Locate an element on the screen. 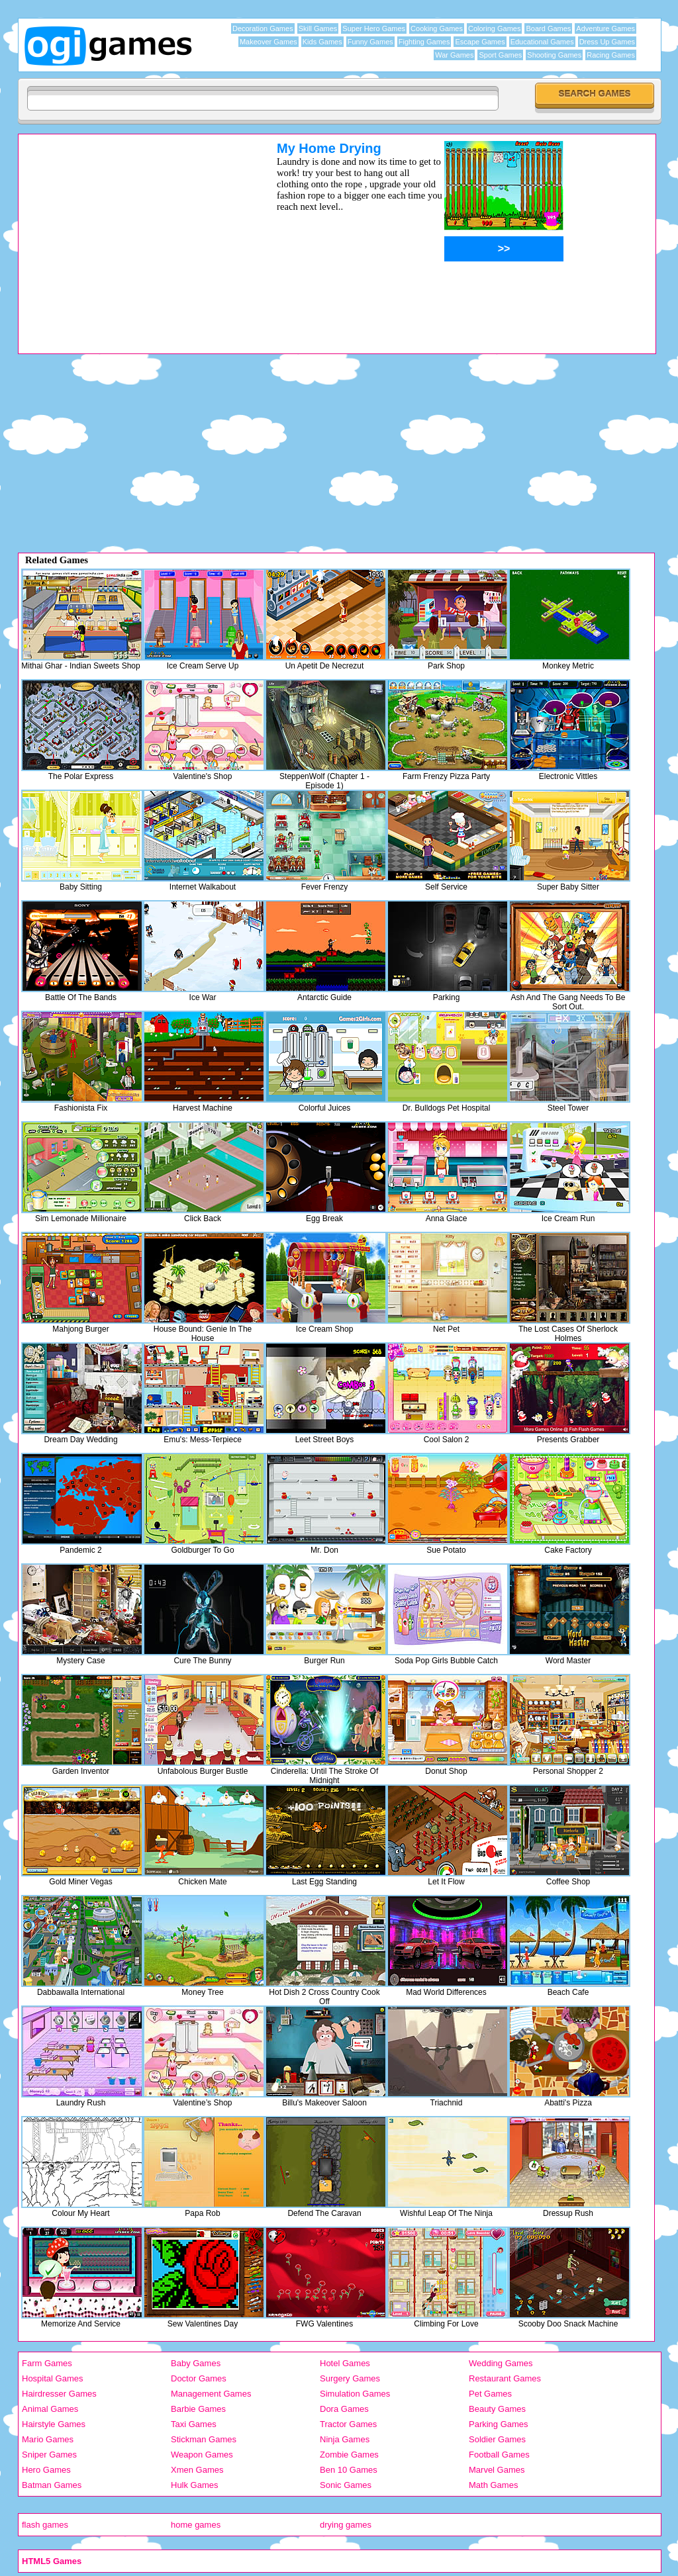 This screenshot has height=2576, width=678. Hotel Games is located at coordinates (345, 2363).